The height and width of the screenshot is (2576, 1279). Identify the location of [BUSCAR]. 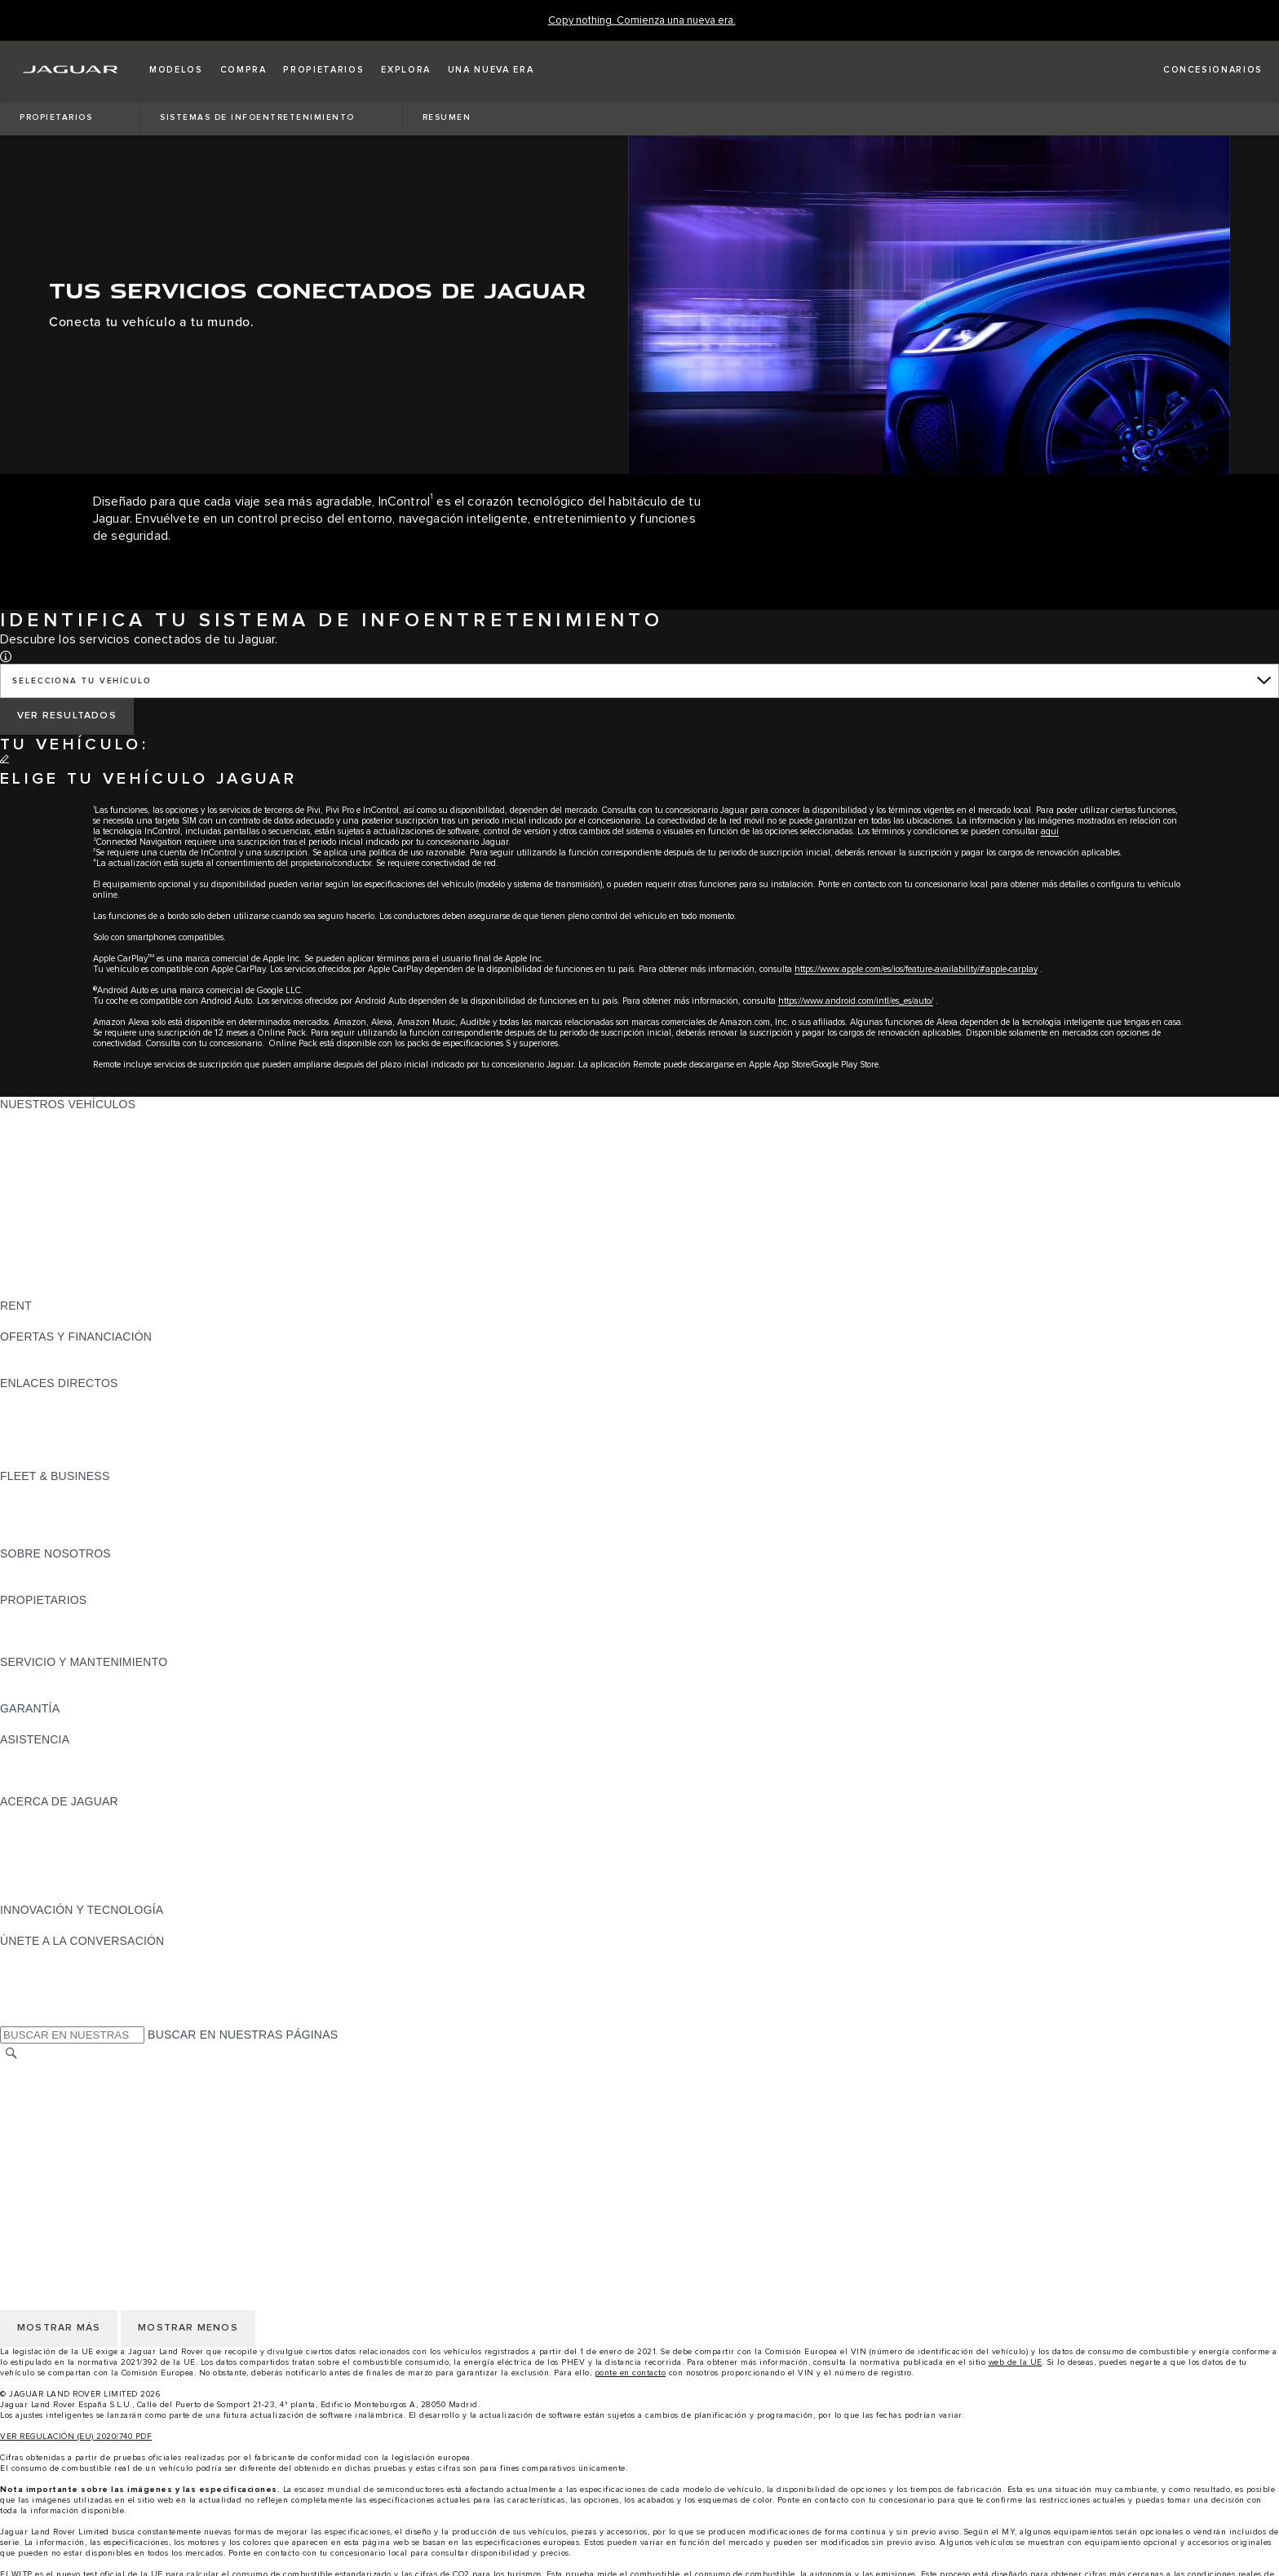
(11, 2053).